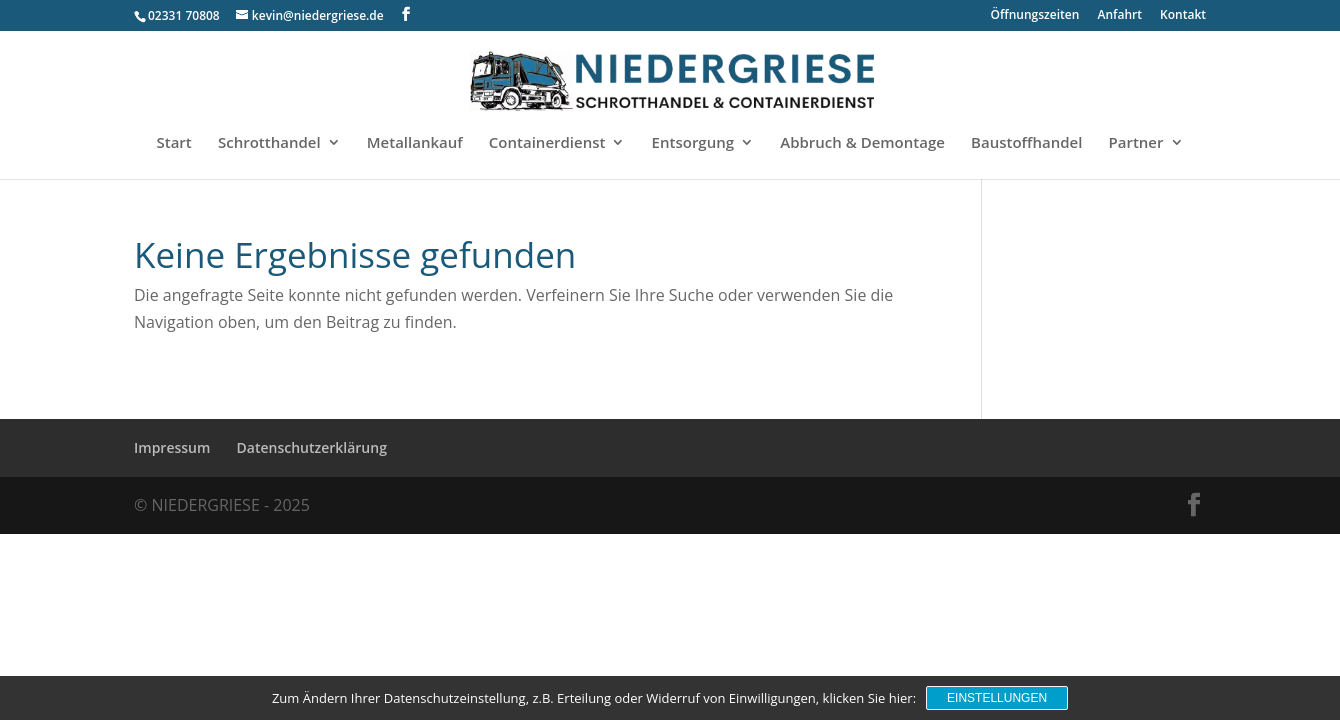 This screenshot has height=720, width=1340. What do you see at coordinates (269, 143) in the screenshot?
I see `Schrotthandel` at bounding box center [269, 143].